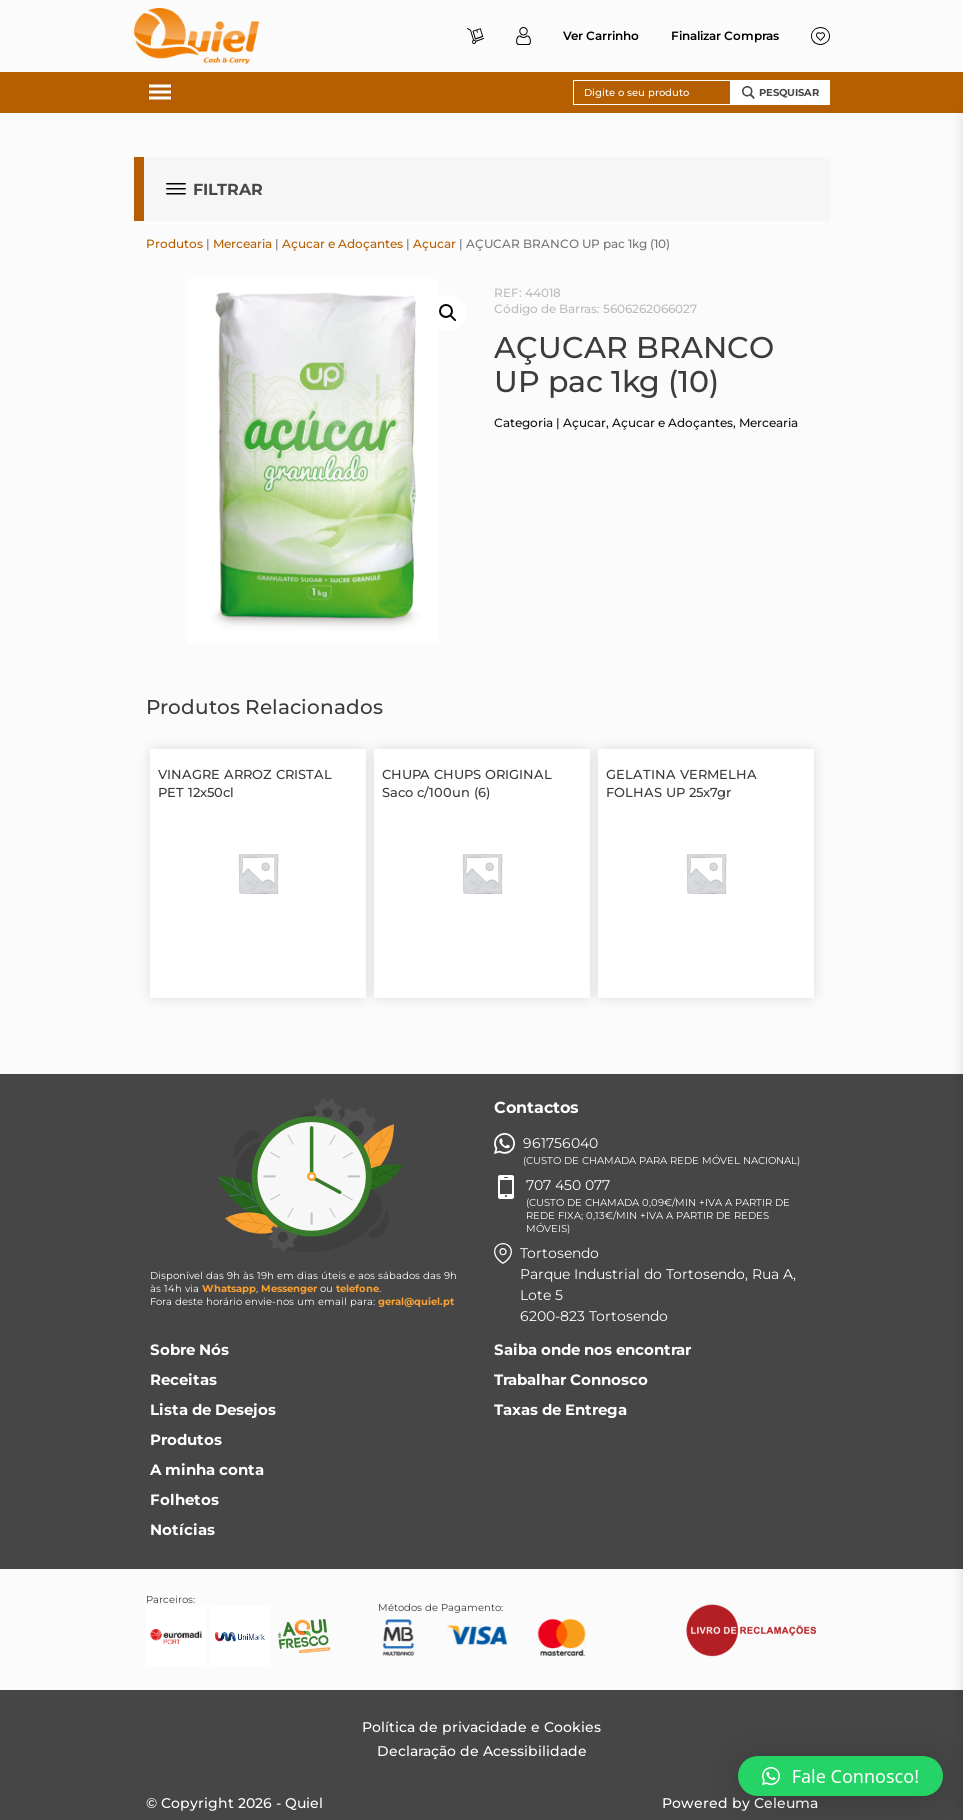 The width and height of the screenshot is (963, 1820). What do you see at coordinates (342, 243) in the screenshot?
I see `Açucar e Adoçantes` at bounding box center [342, 243].